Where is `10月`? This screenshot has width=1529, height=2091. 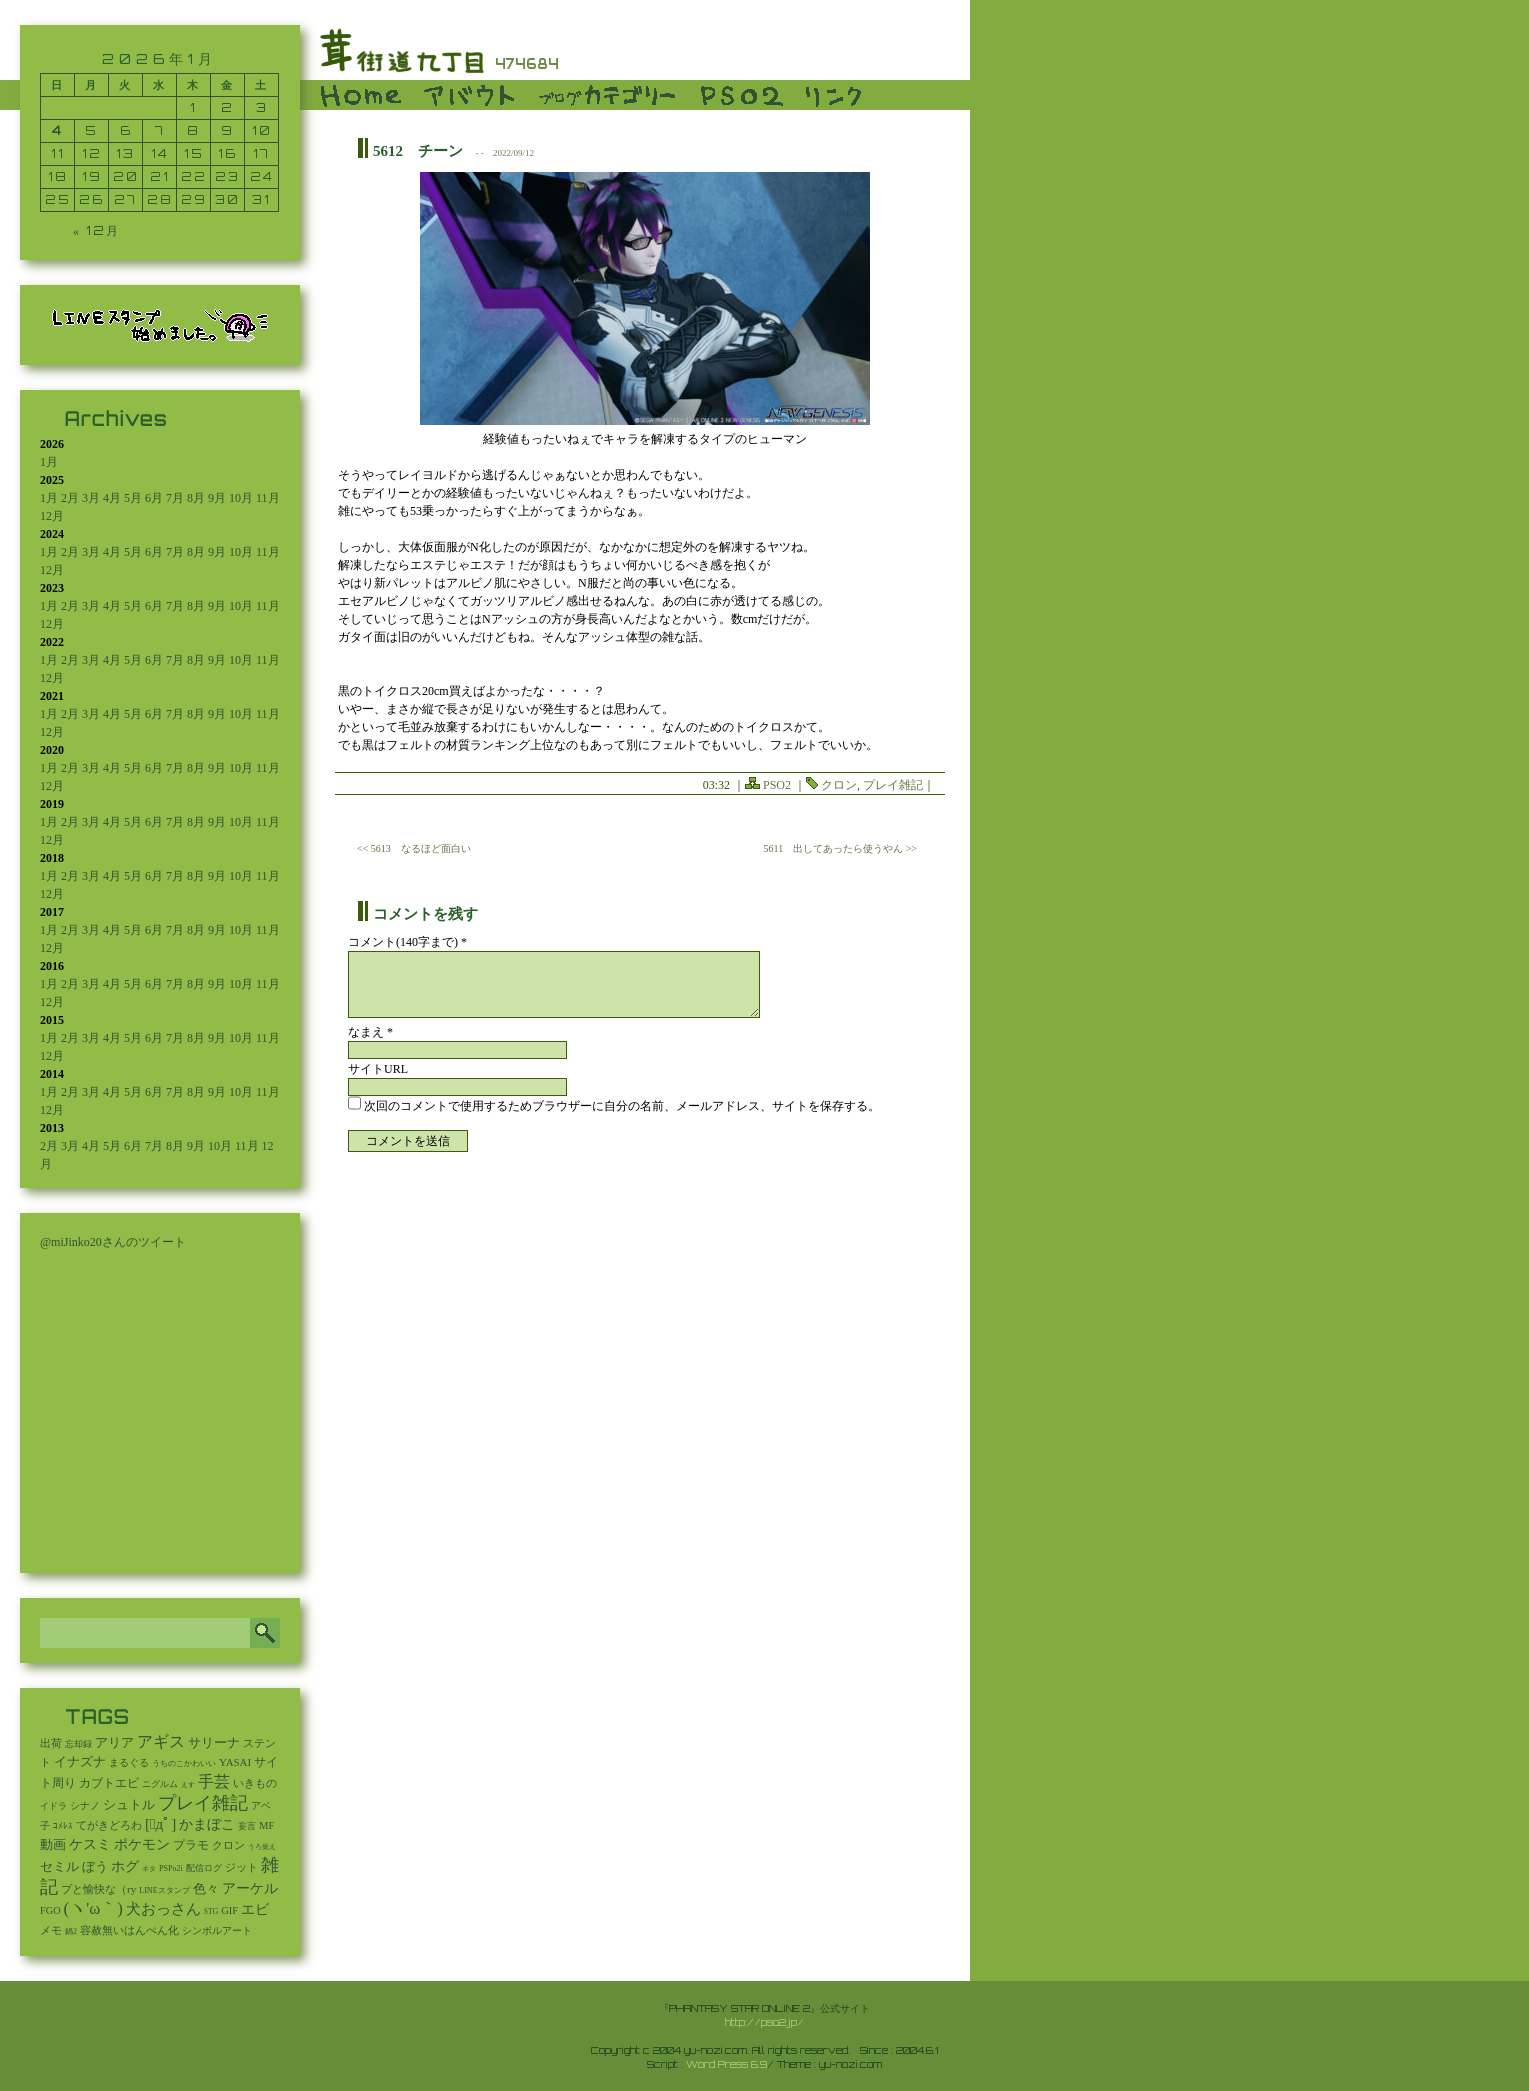
10月 is located at coordinates (241, 498).